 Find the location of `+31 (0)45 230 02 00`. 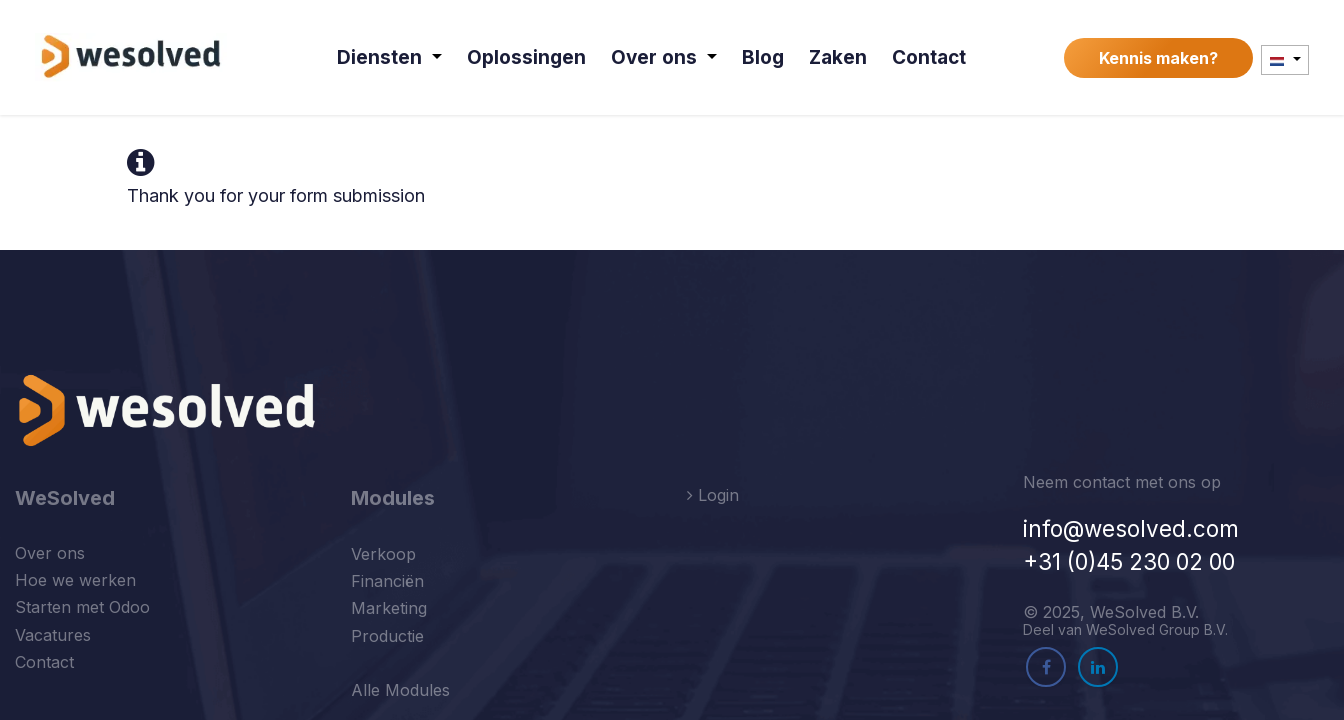

+31 (0)45 230 02 00 is located at coordinates (1129, 561).